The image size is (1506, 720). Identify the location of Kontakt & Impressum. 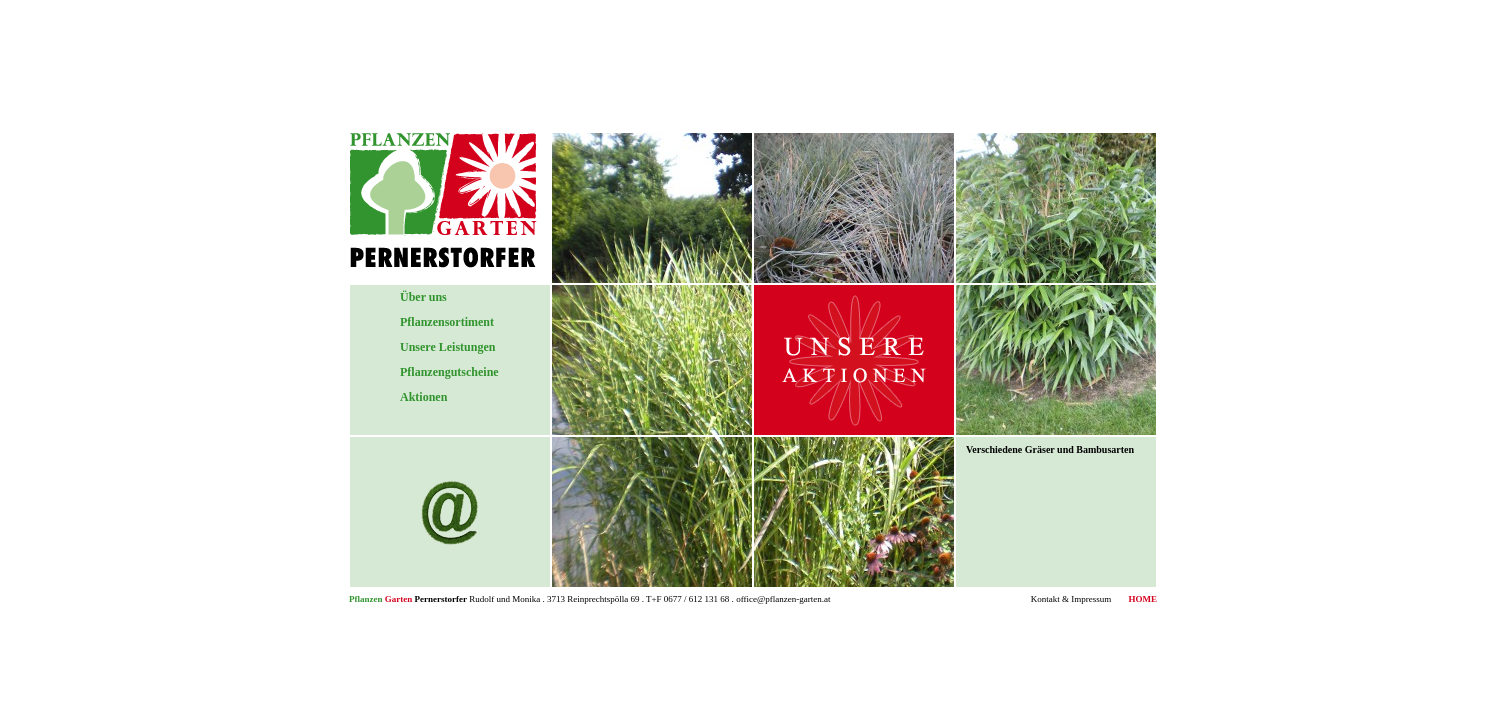
(1071, 599).